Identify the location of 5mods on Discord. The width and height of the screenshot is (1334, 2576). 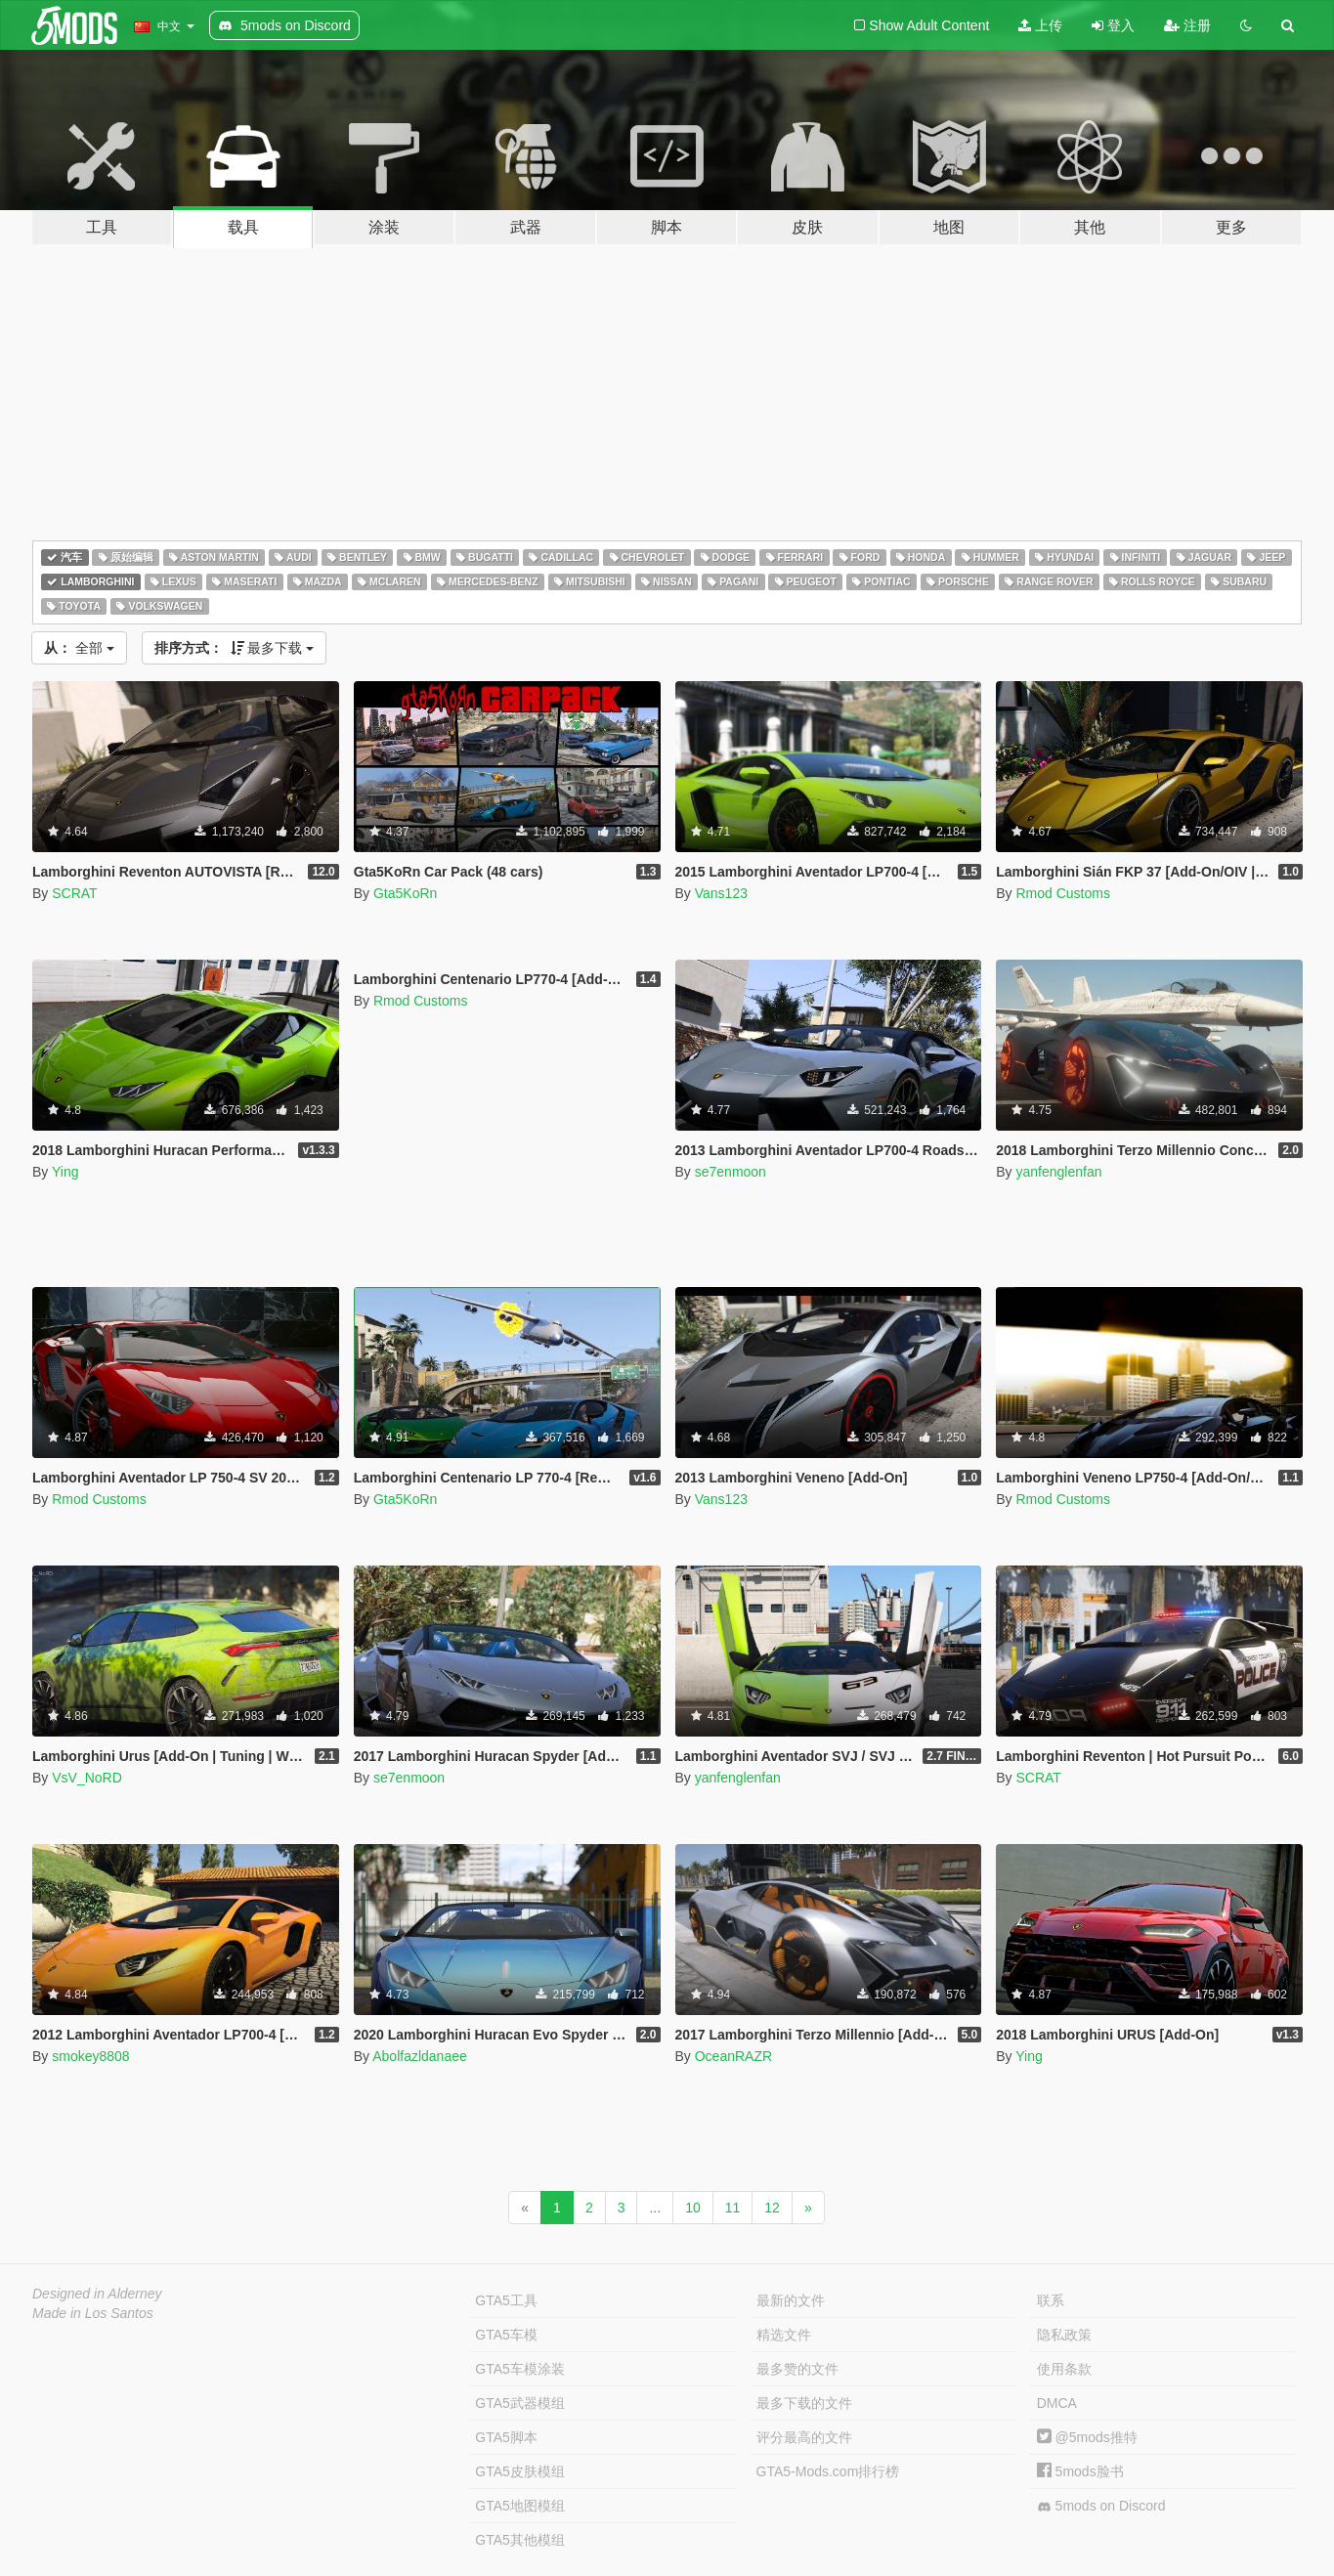
(1101, 2506).